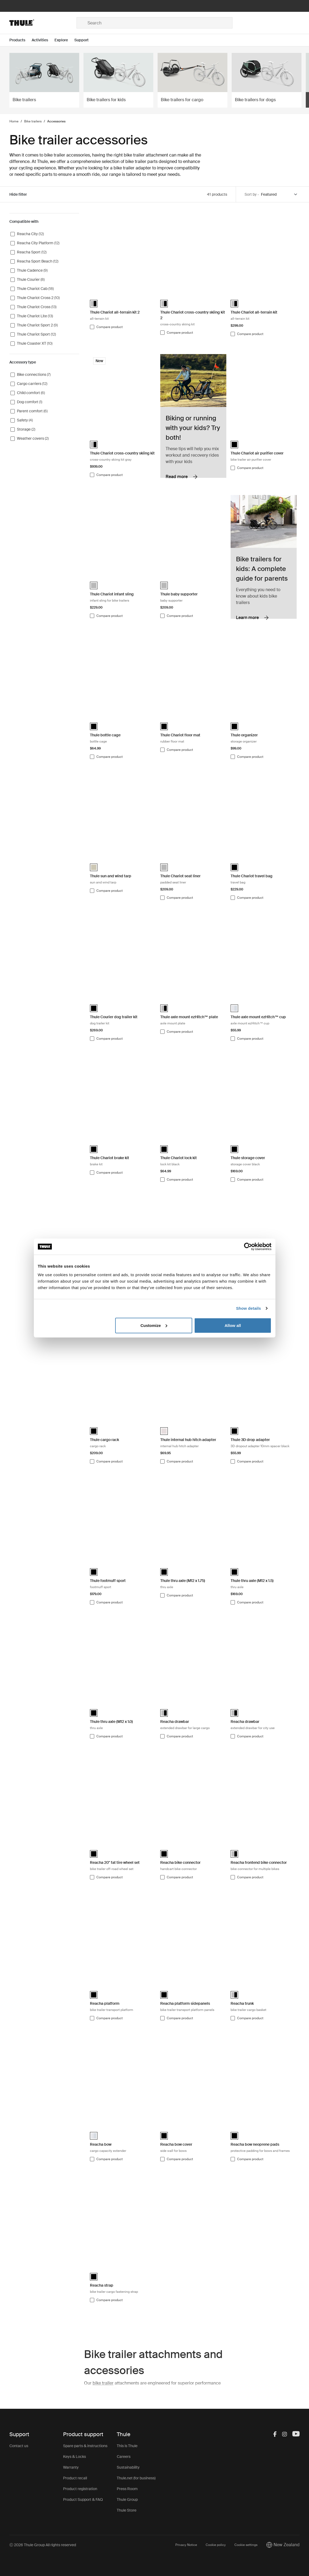 Image resolution: width=309 pixels, height=2576 pixels. Describe the element at coordinates (127, 2445) in the screenshot. I see `This is Thule` at that location.